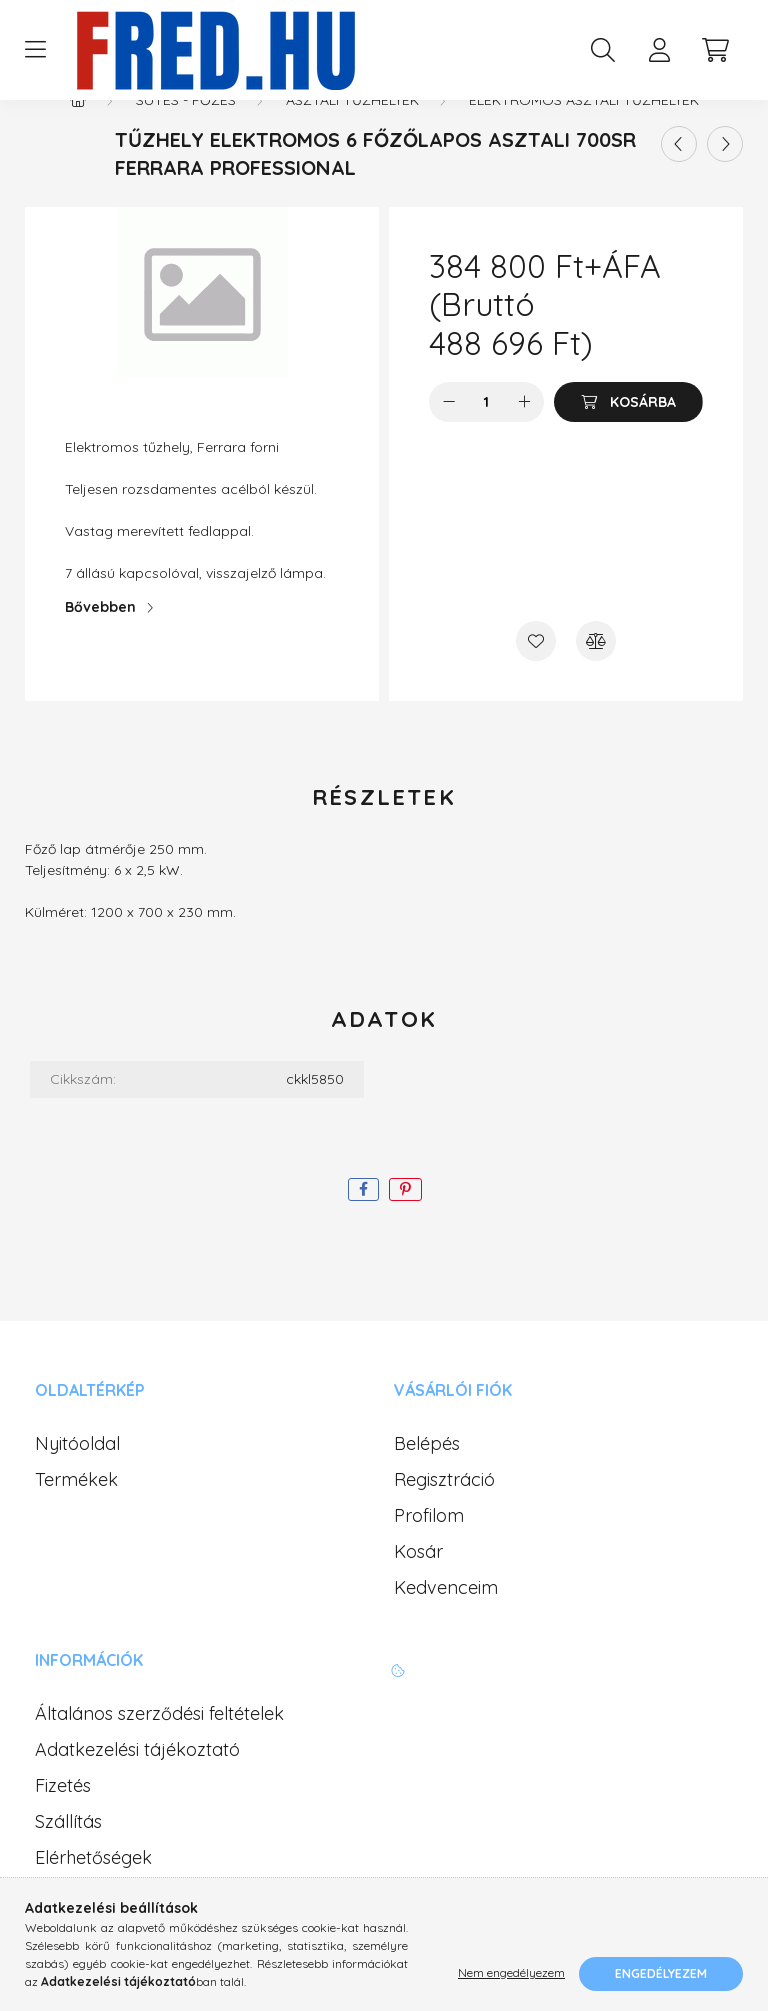 Image resolution: width=768 pixels, height=2011 pixels. What do you see at coordinates (159, 1754) in the screenshot?
I see `Általános szerződési feltételek` at bounding box center [159, 1754].